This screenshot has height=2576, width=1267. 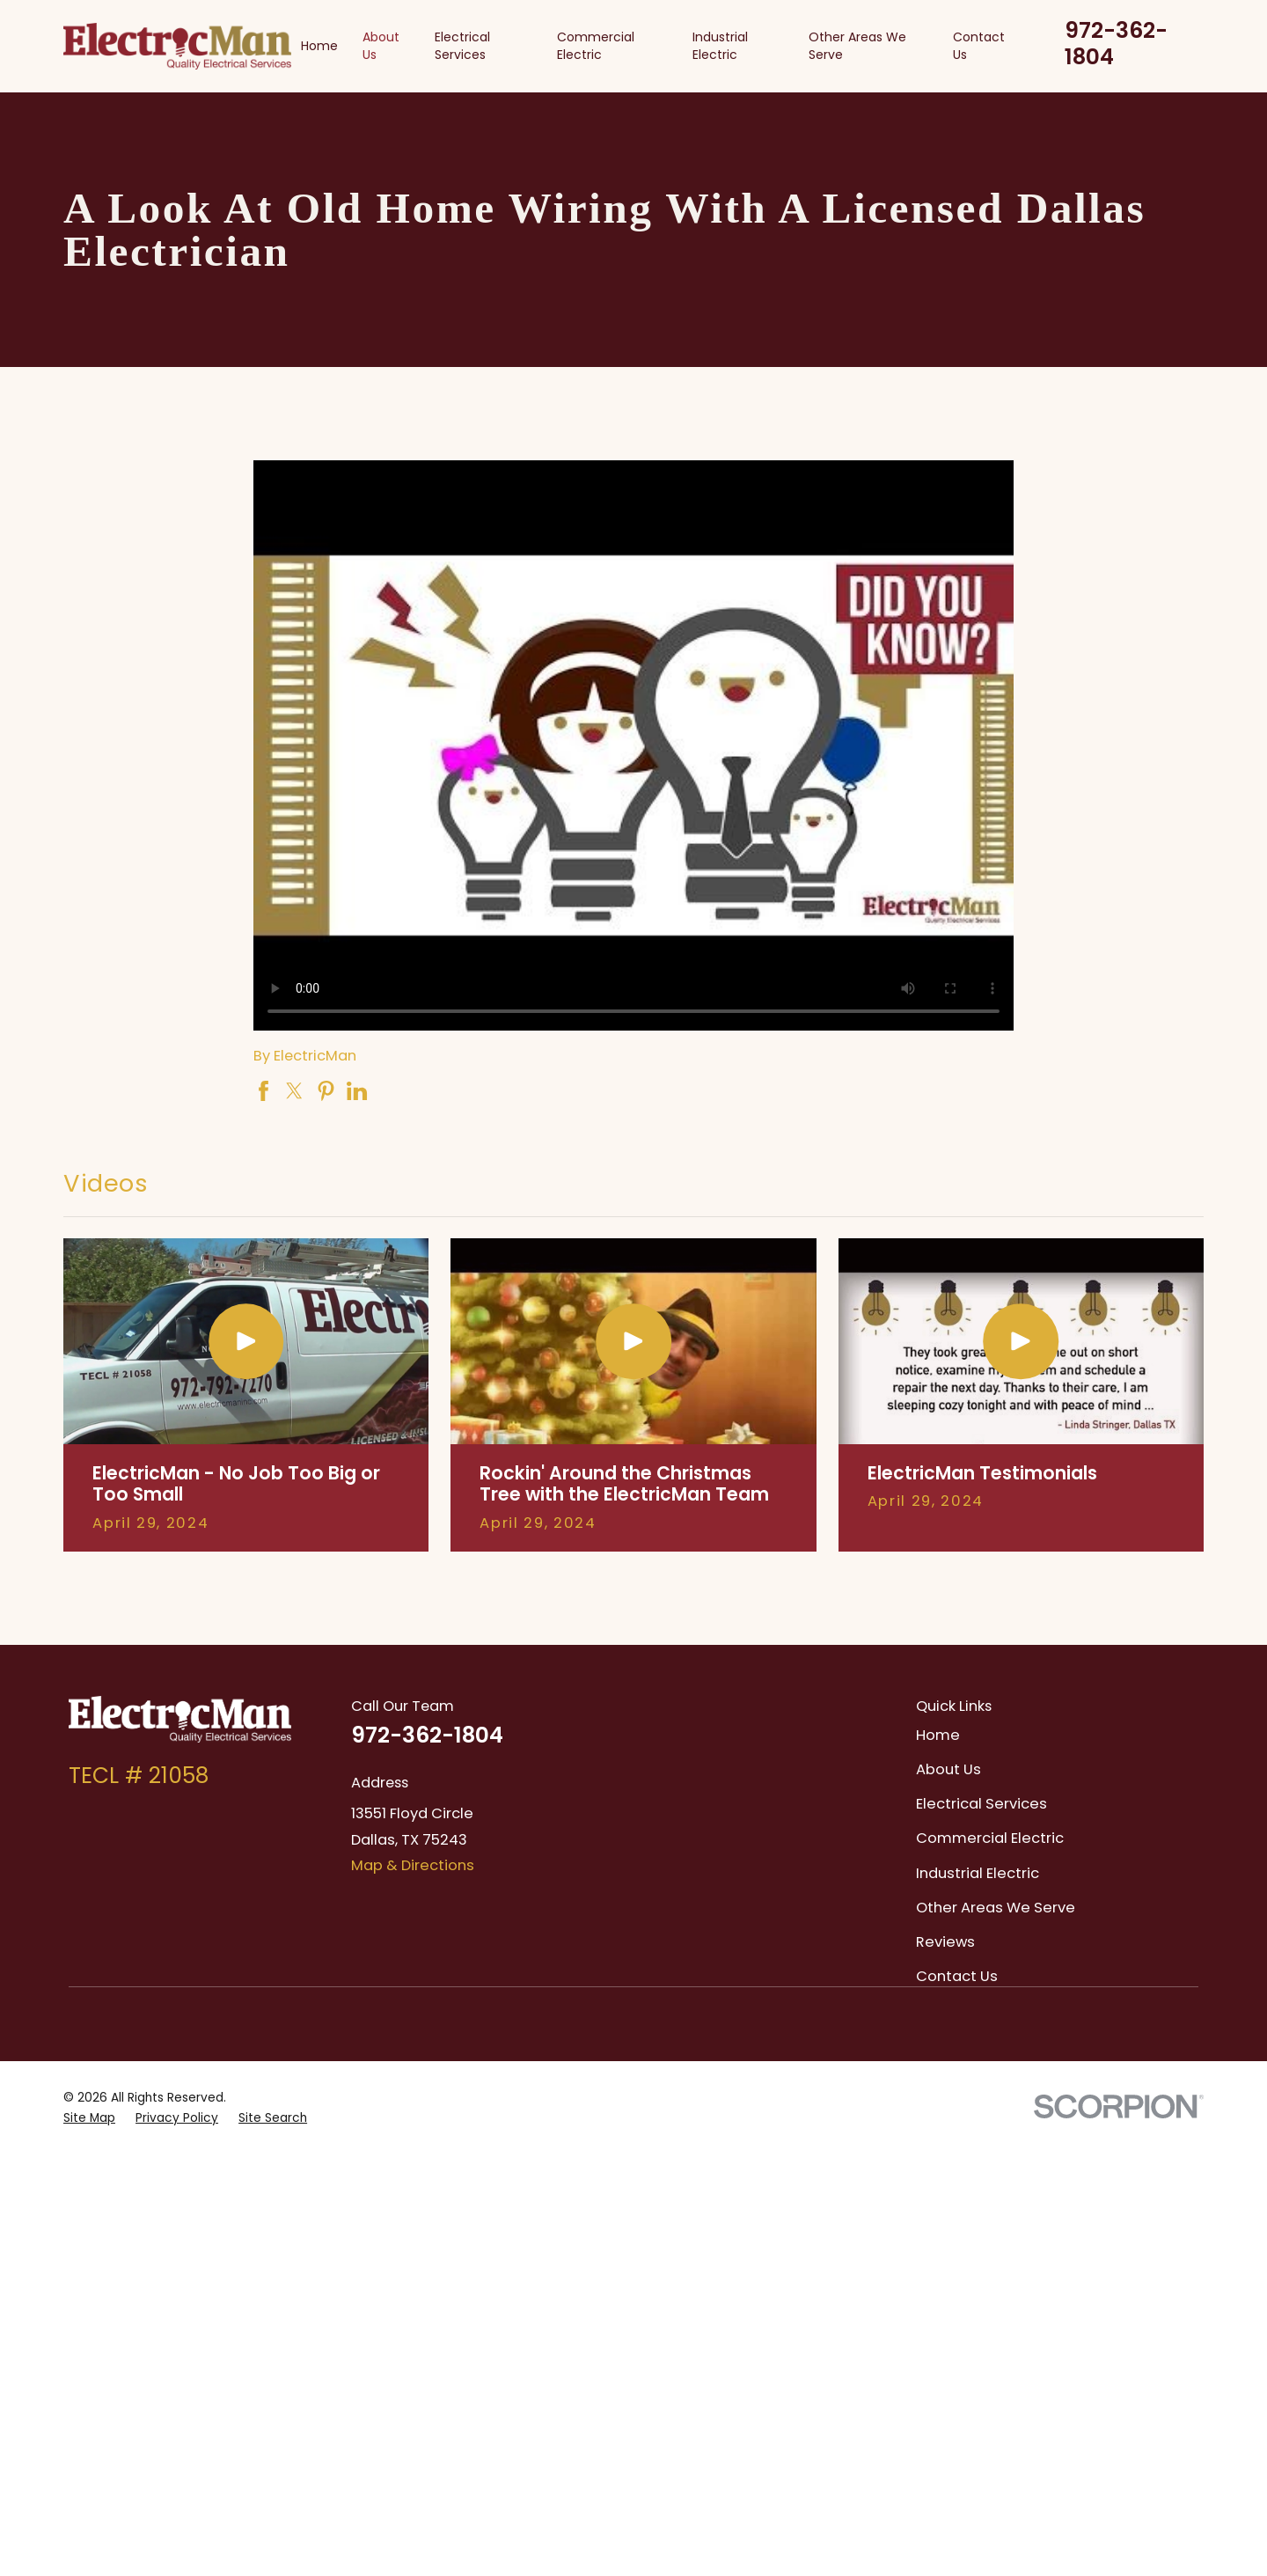 I want to click on Reviews, so click(x=945, y=1942).